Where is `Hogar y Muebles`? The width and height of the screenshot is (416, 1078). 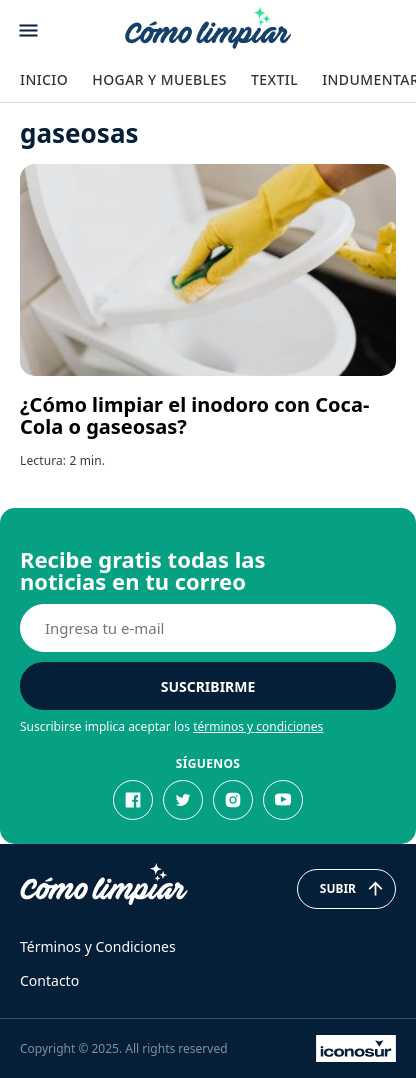
Hogar y Muebles is located at coordinates (159, 79).